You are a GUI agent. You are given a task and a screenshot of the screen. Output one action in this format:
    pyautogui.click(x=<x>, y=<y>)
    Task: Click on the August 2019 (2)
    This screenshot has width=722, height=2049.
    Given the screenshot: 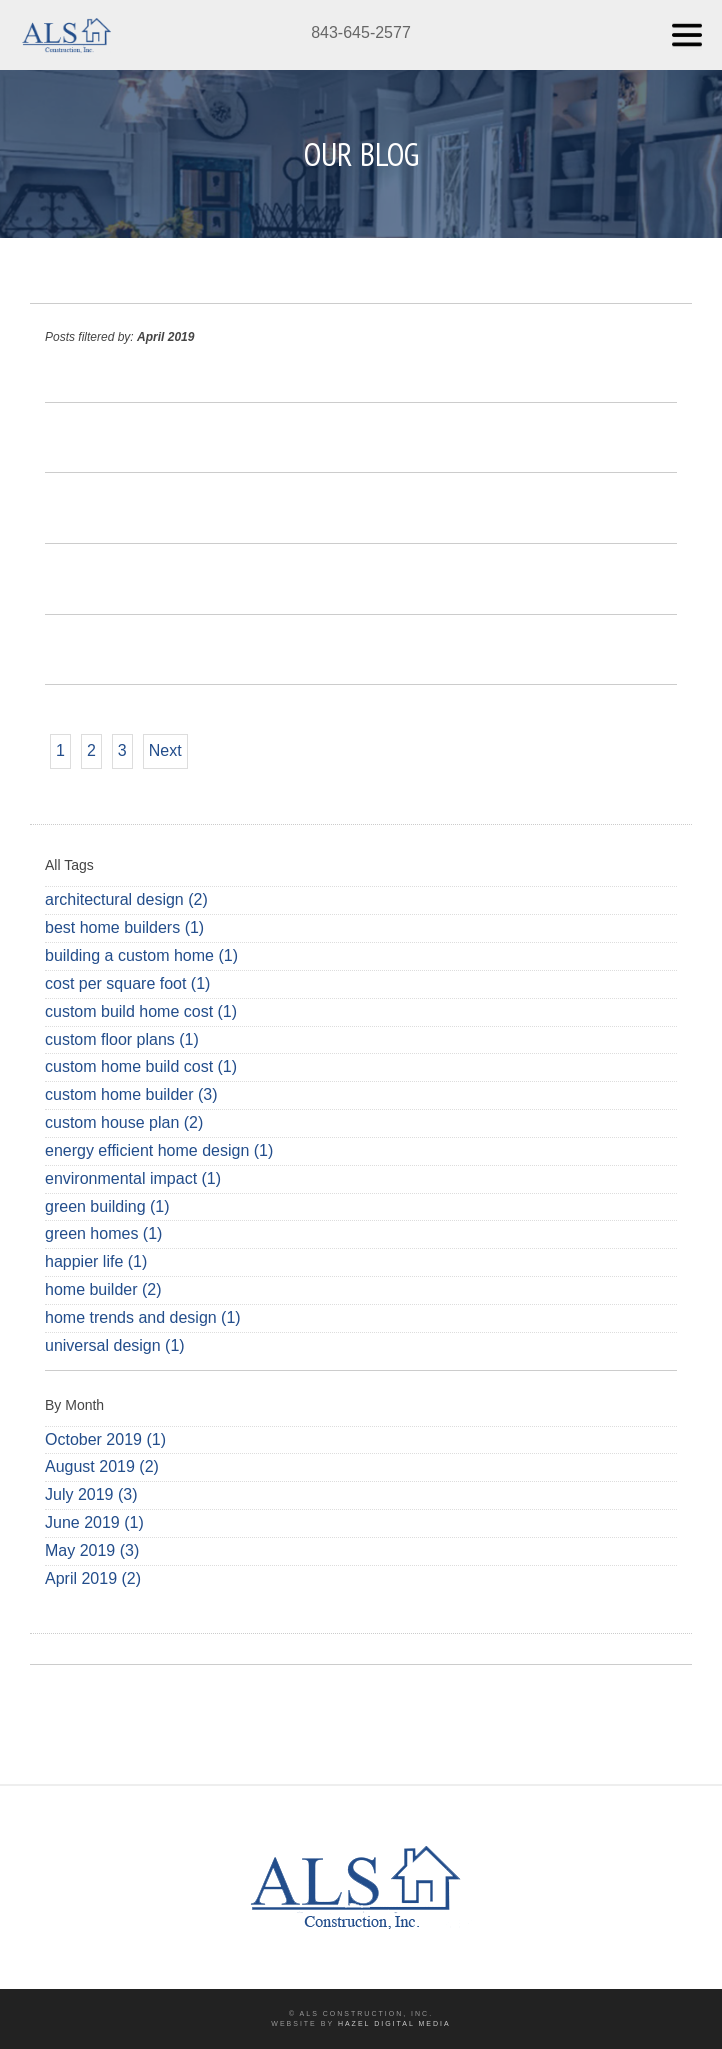 What is the action you would take?
    pyautogui.click(x=102, y=1466)
    